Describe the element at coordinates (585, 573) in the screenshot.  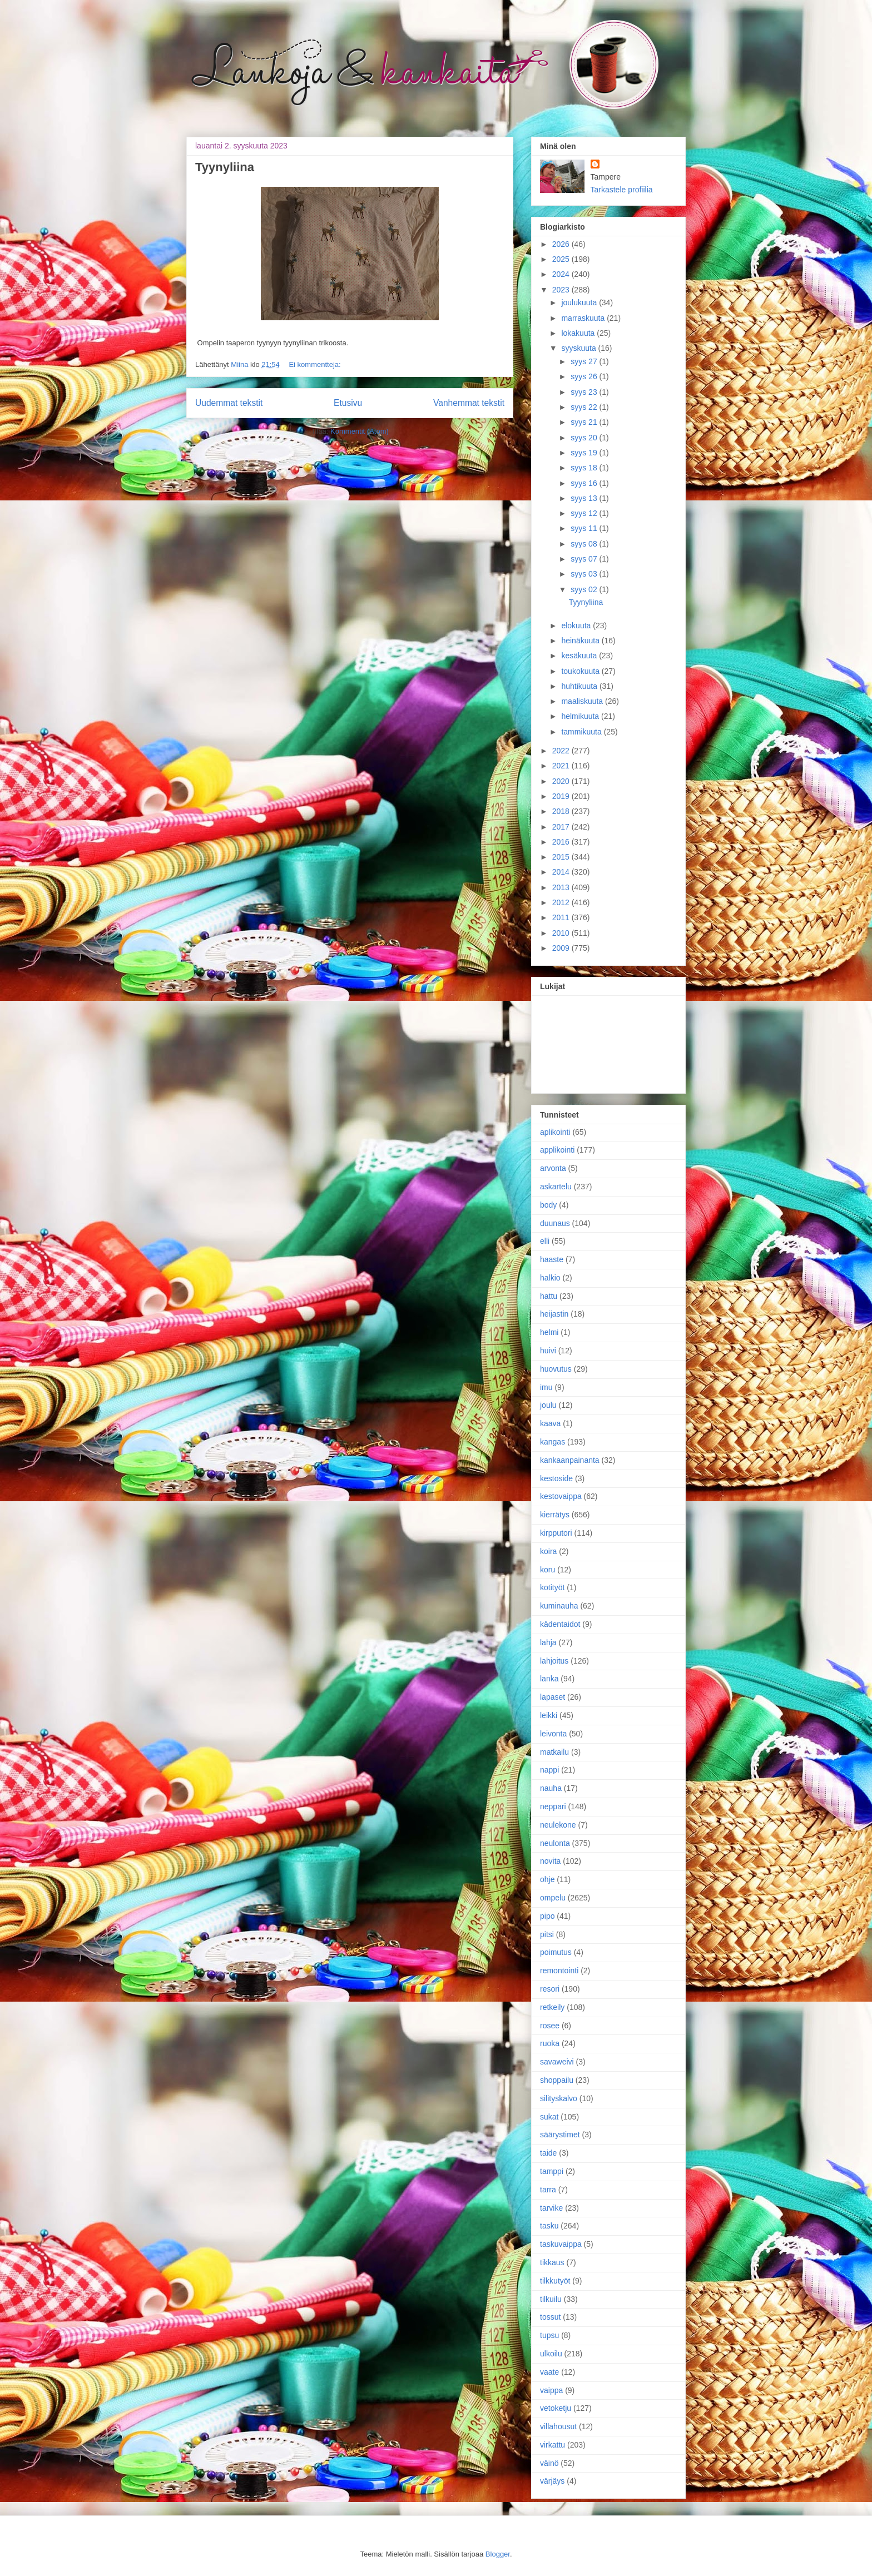
I see `syys 03` at that location.